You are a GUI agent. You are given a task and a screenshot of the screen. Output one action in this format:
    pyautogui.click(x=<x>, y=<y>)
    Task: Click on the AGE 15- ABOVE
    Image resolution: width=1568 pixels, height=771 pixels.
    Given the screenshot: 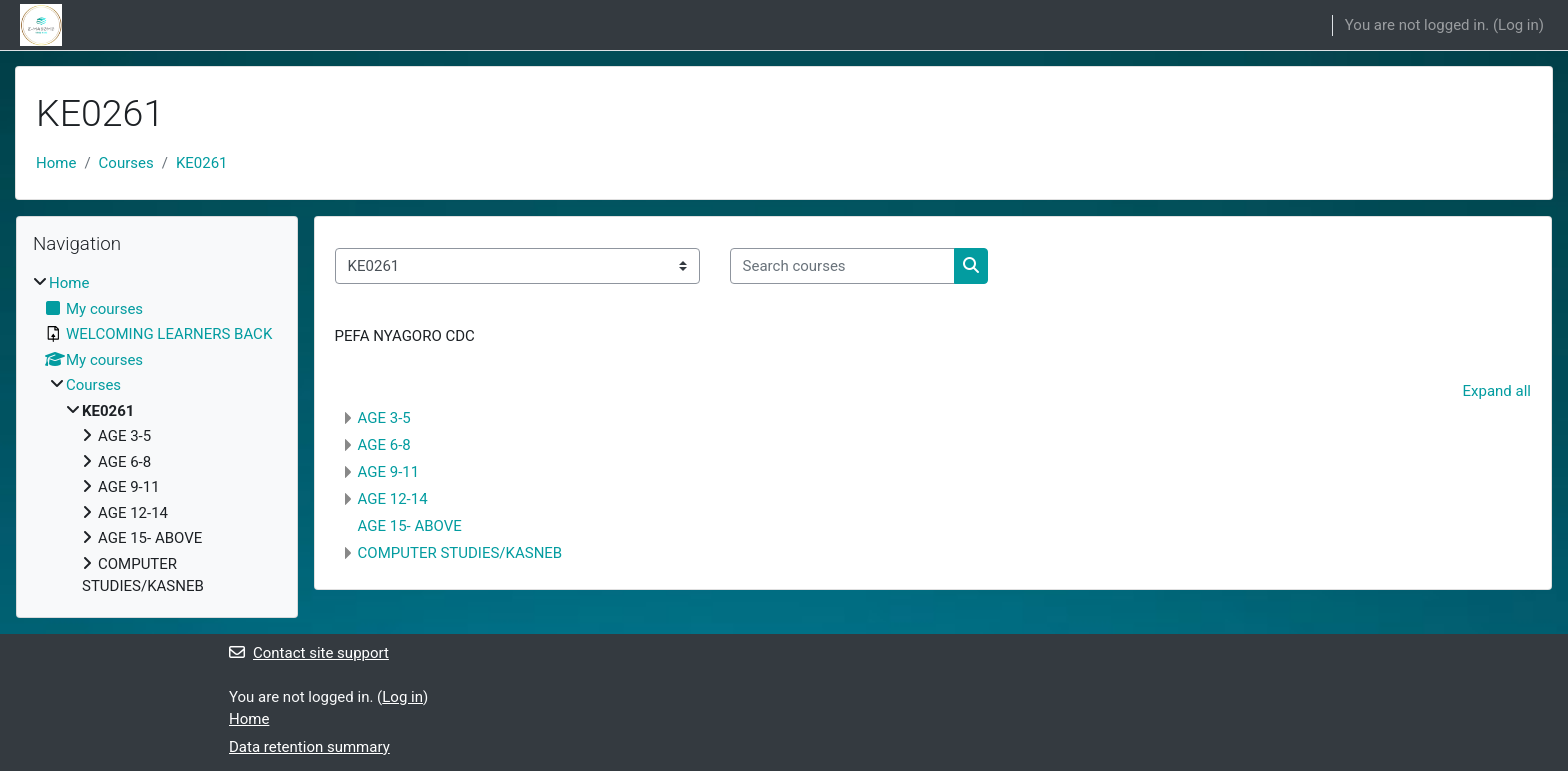 What is the action you would take?
    pyautogui.click(x=410, y=526)
    